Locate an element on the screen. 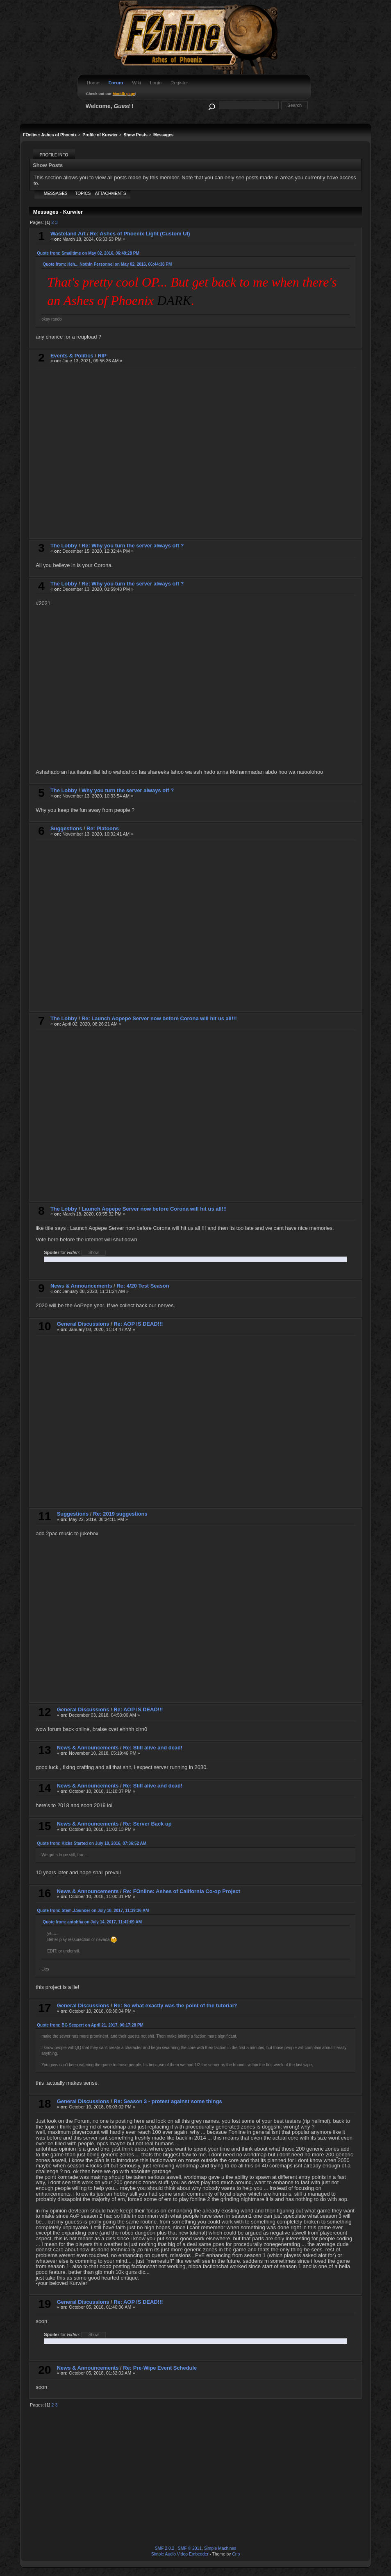 This screenshot has width=391, height=2576. Re: Launch Aopepe Server now before Corona will hit us all!!! is located at coordinates (159, 1018).